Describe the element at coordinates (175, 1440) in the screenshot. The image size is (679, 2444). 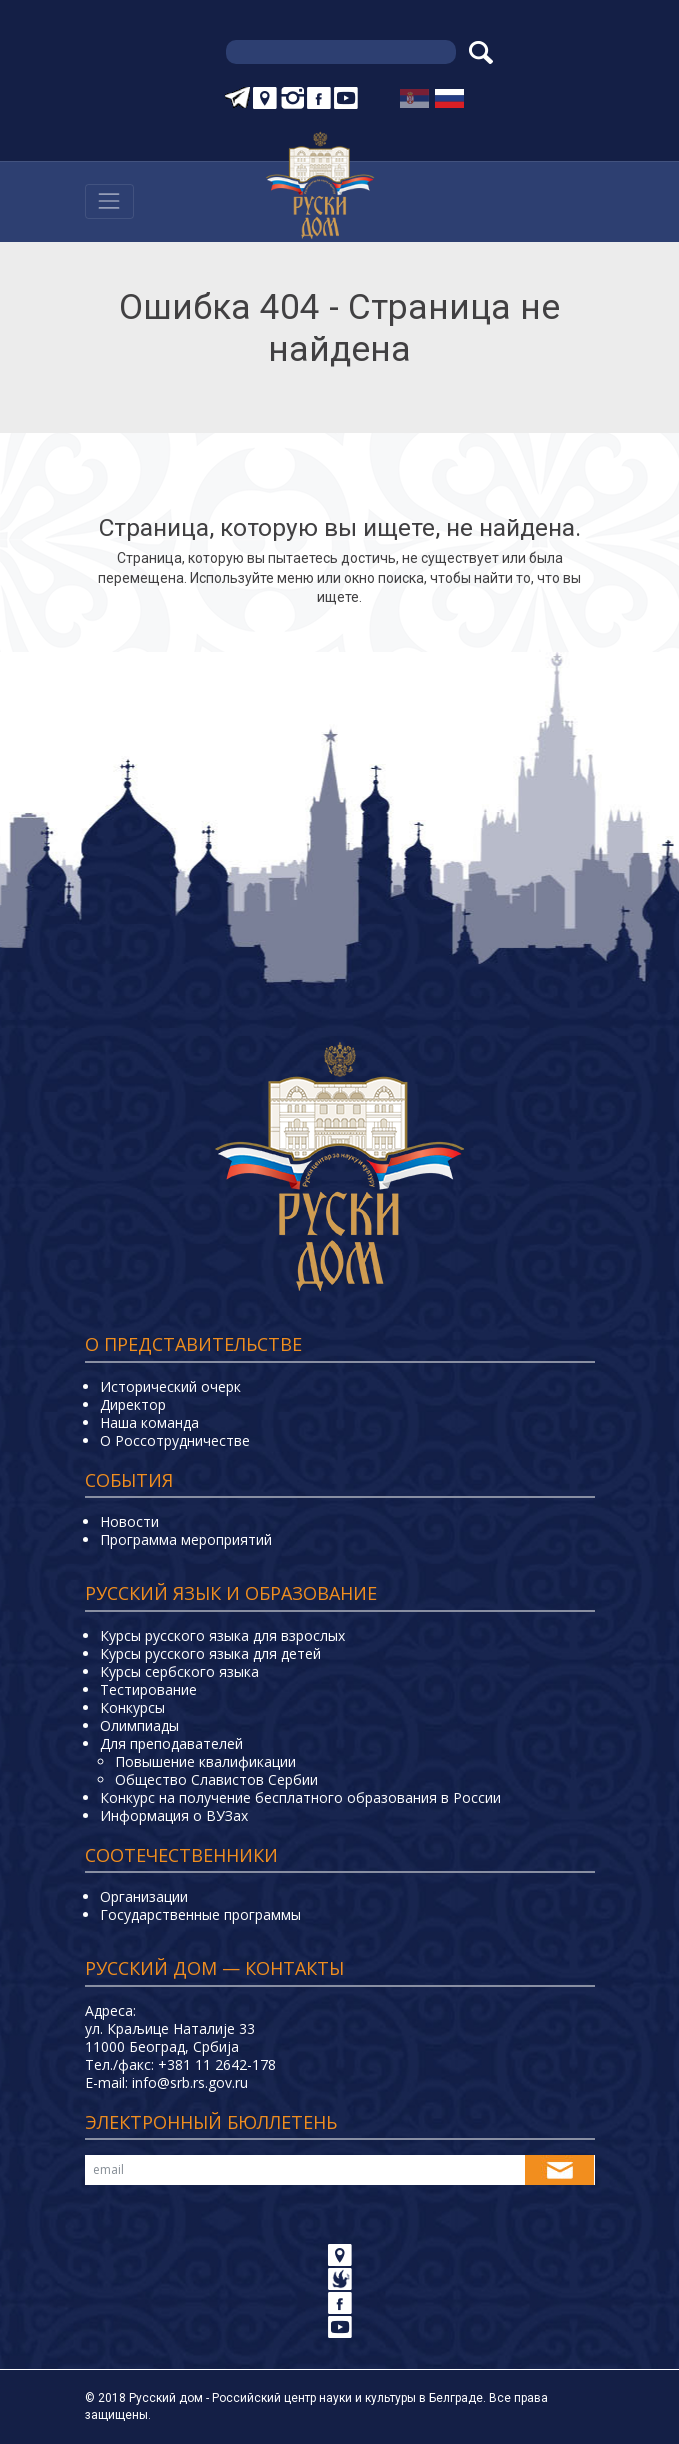
I see `О Россотрудничестве` at that location.